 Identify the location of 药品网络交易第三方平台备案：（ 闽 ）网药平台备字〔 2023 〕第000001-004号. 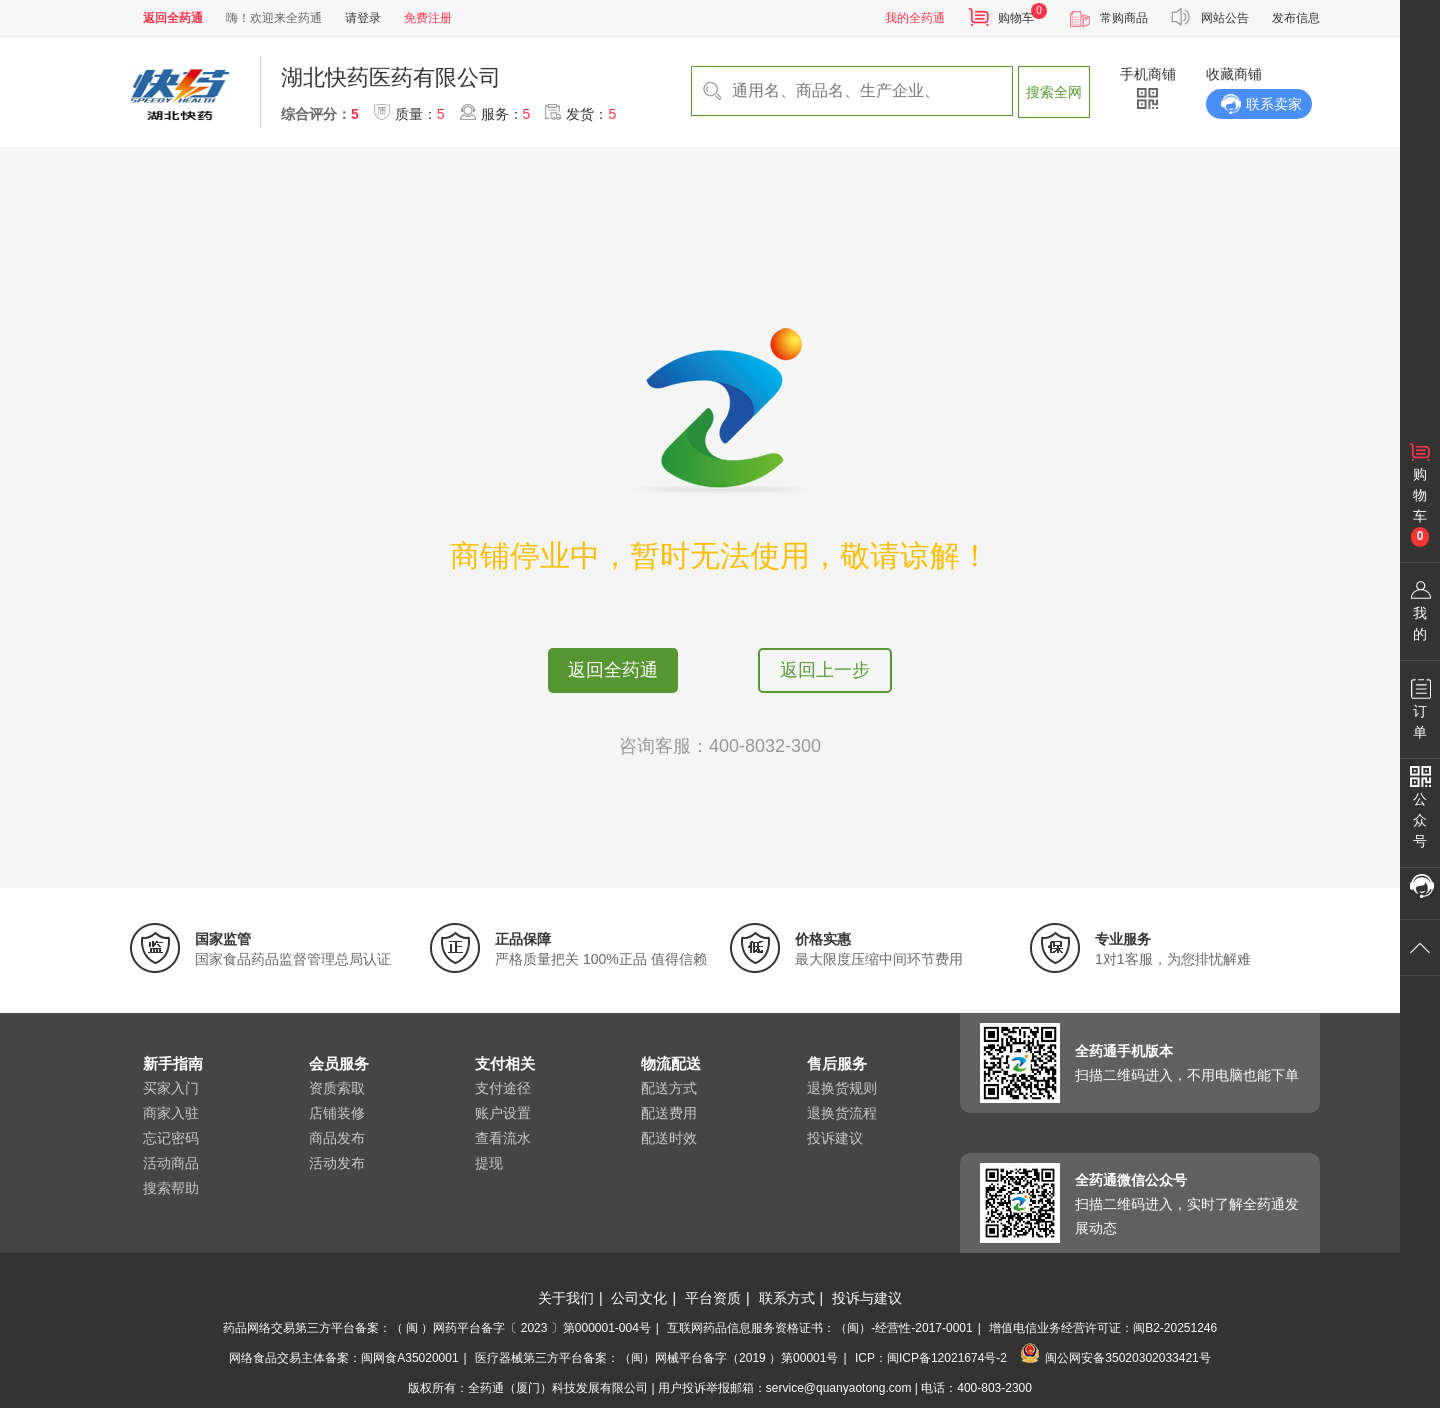
(437, 1328).